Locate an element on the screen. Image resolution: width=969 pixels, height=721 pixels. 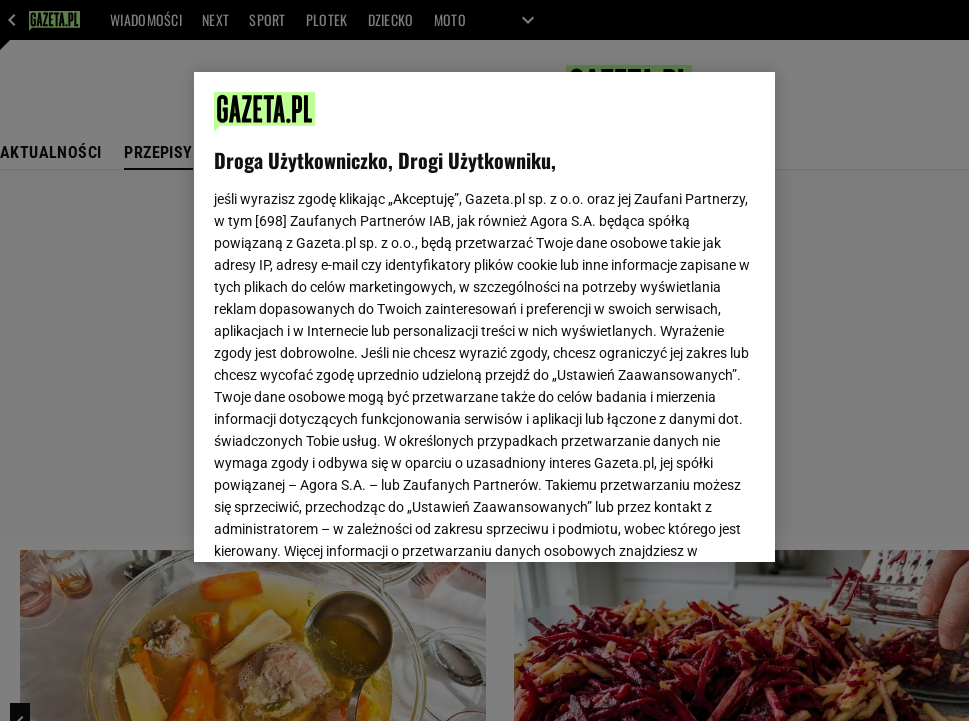
USTAWIENIA ZAAWANSOWANE [USTAWIENIA ZAAWANSOWANE, otwiera okno dialogowe centrum preferencji] is located at coordinates (344, 522).